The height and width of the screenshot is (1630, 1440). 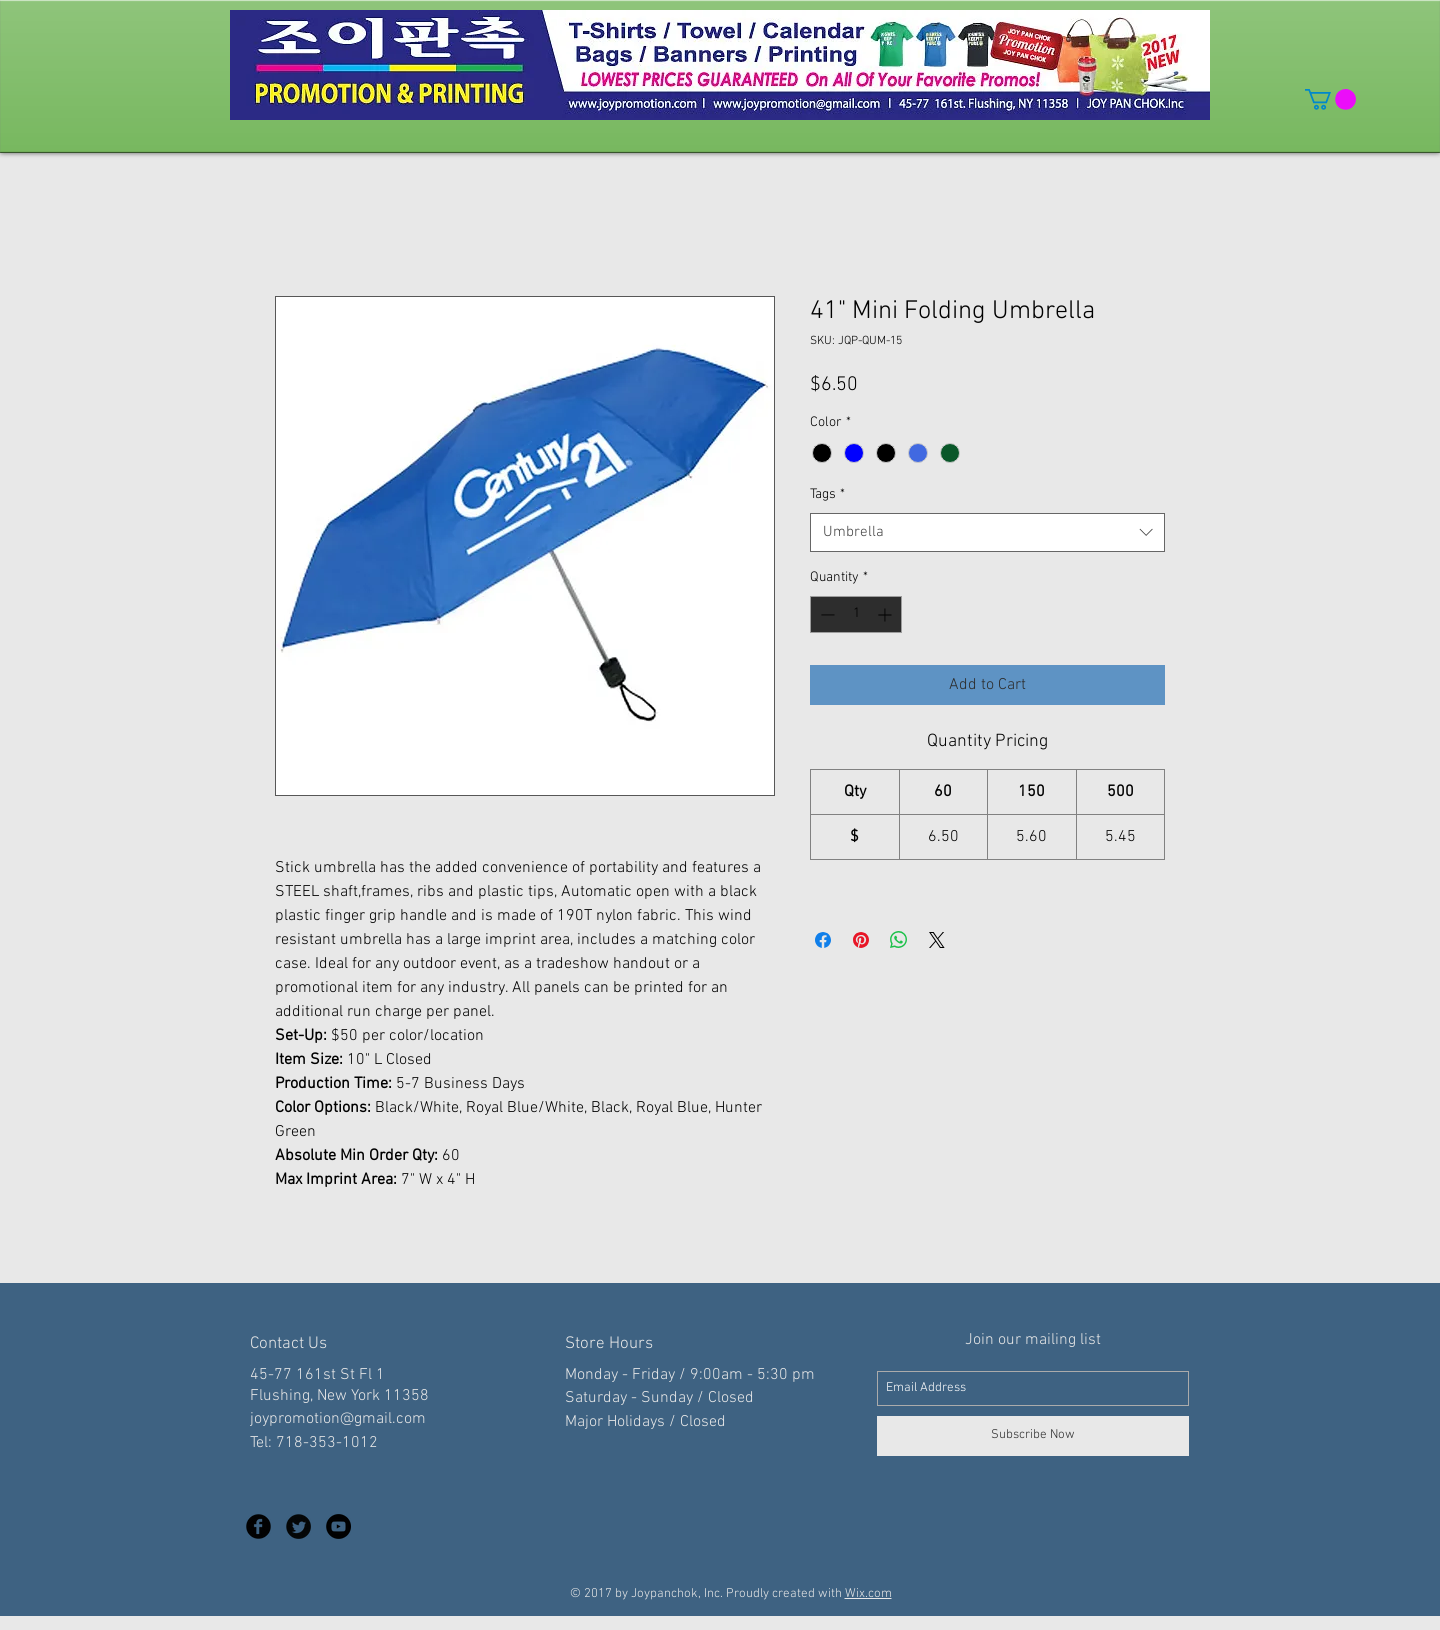 I want to click on [Share on Facebook], so click(x=823, y=940).